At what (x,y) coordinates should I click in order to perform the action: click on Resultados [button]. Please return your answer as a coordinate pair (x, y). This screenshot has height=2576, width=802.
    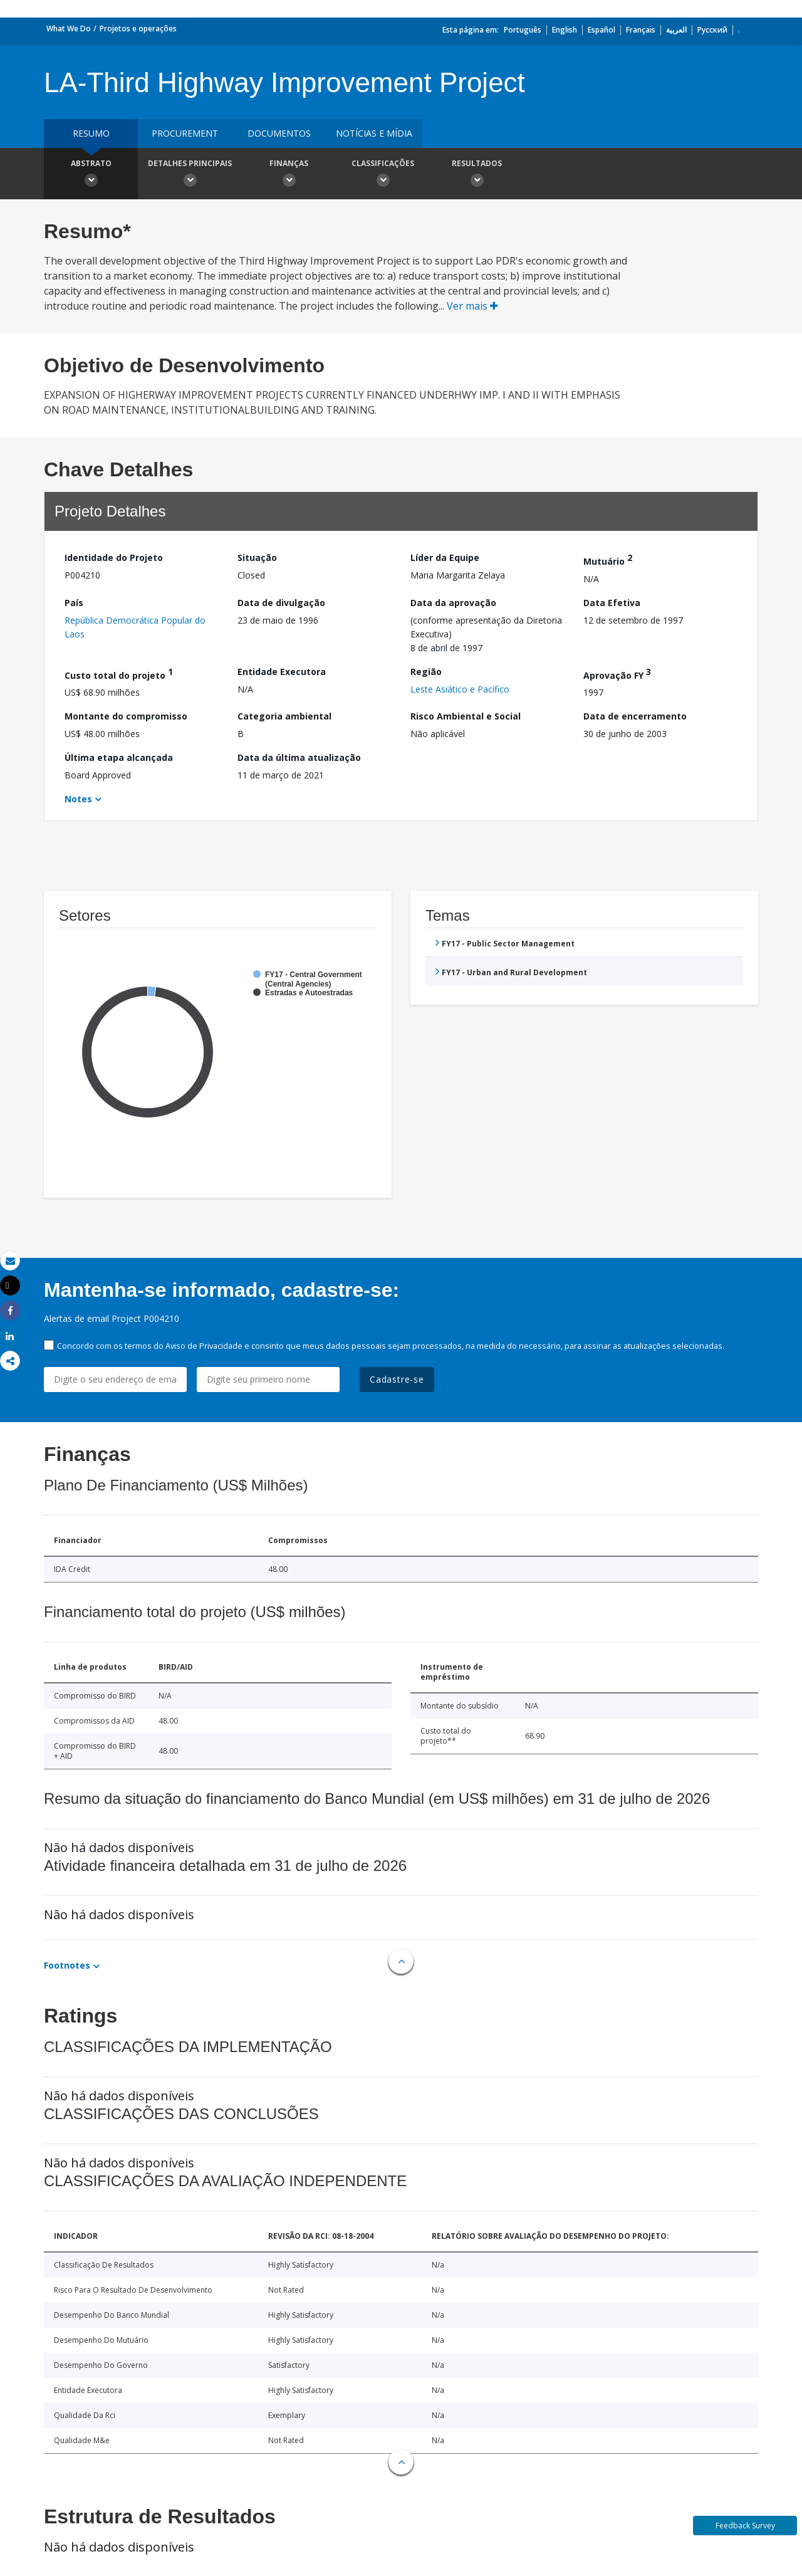
    Looking at the image, I should click on (477, 175).